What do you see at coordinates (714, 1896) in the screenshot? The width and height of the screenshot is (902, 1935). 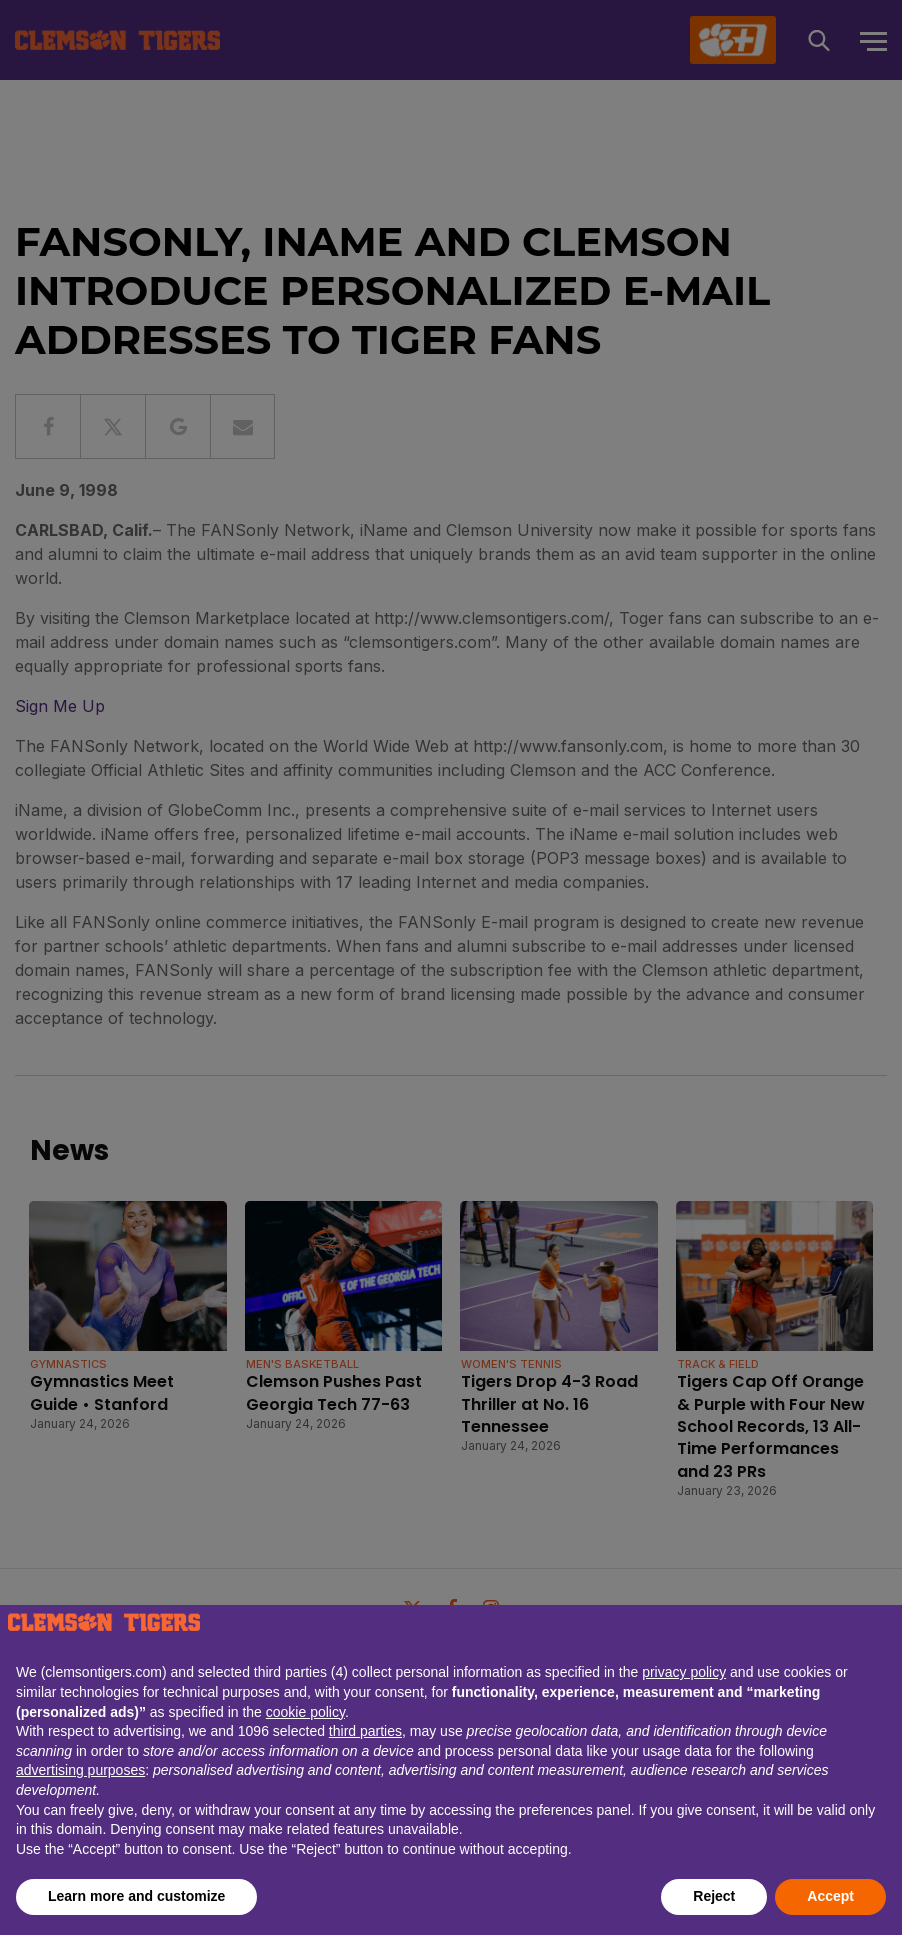 I see `Reject [button]` at bounding box center [714, 1896].